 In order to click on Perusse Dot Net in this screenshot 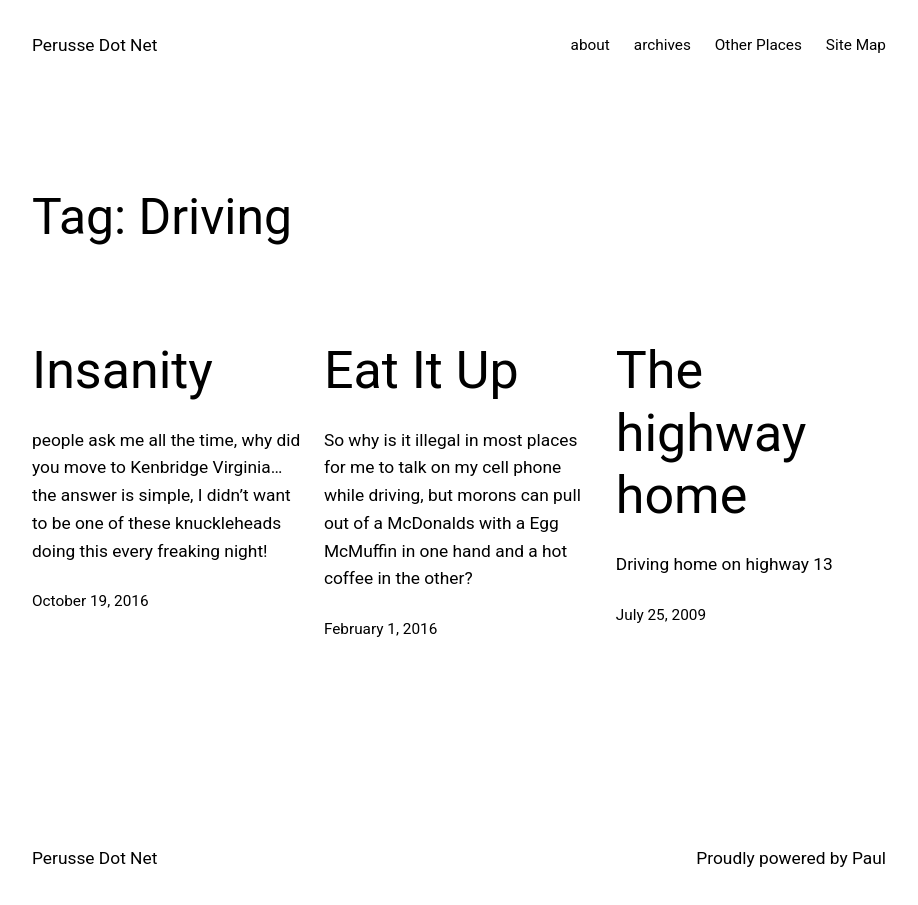, I will do `click(94, 45)`.